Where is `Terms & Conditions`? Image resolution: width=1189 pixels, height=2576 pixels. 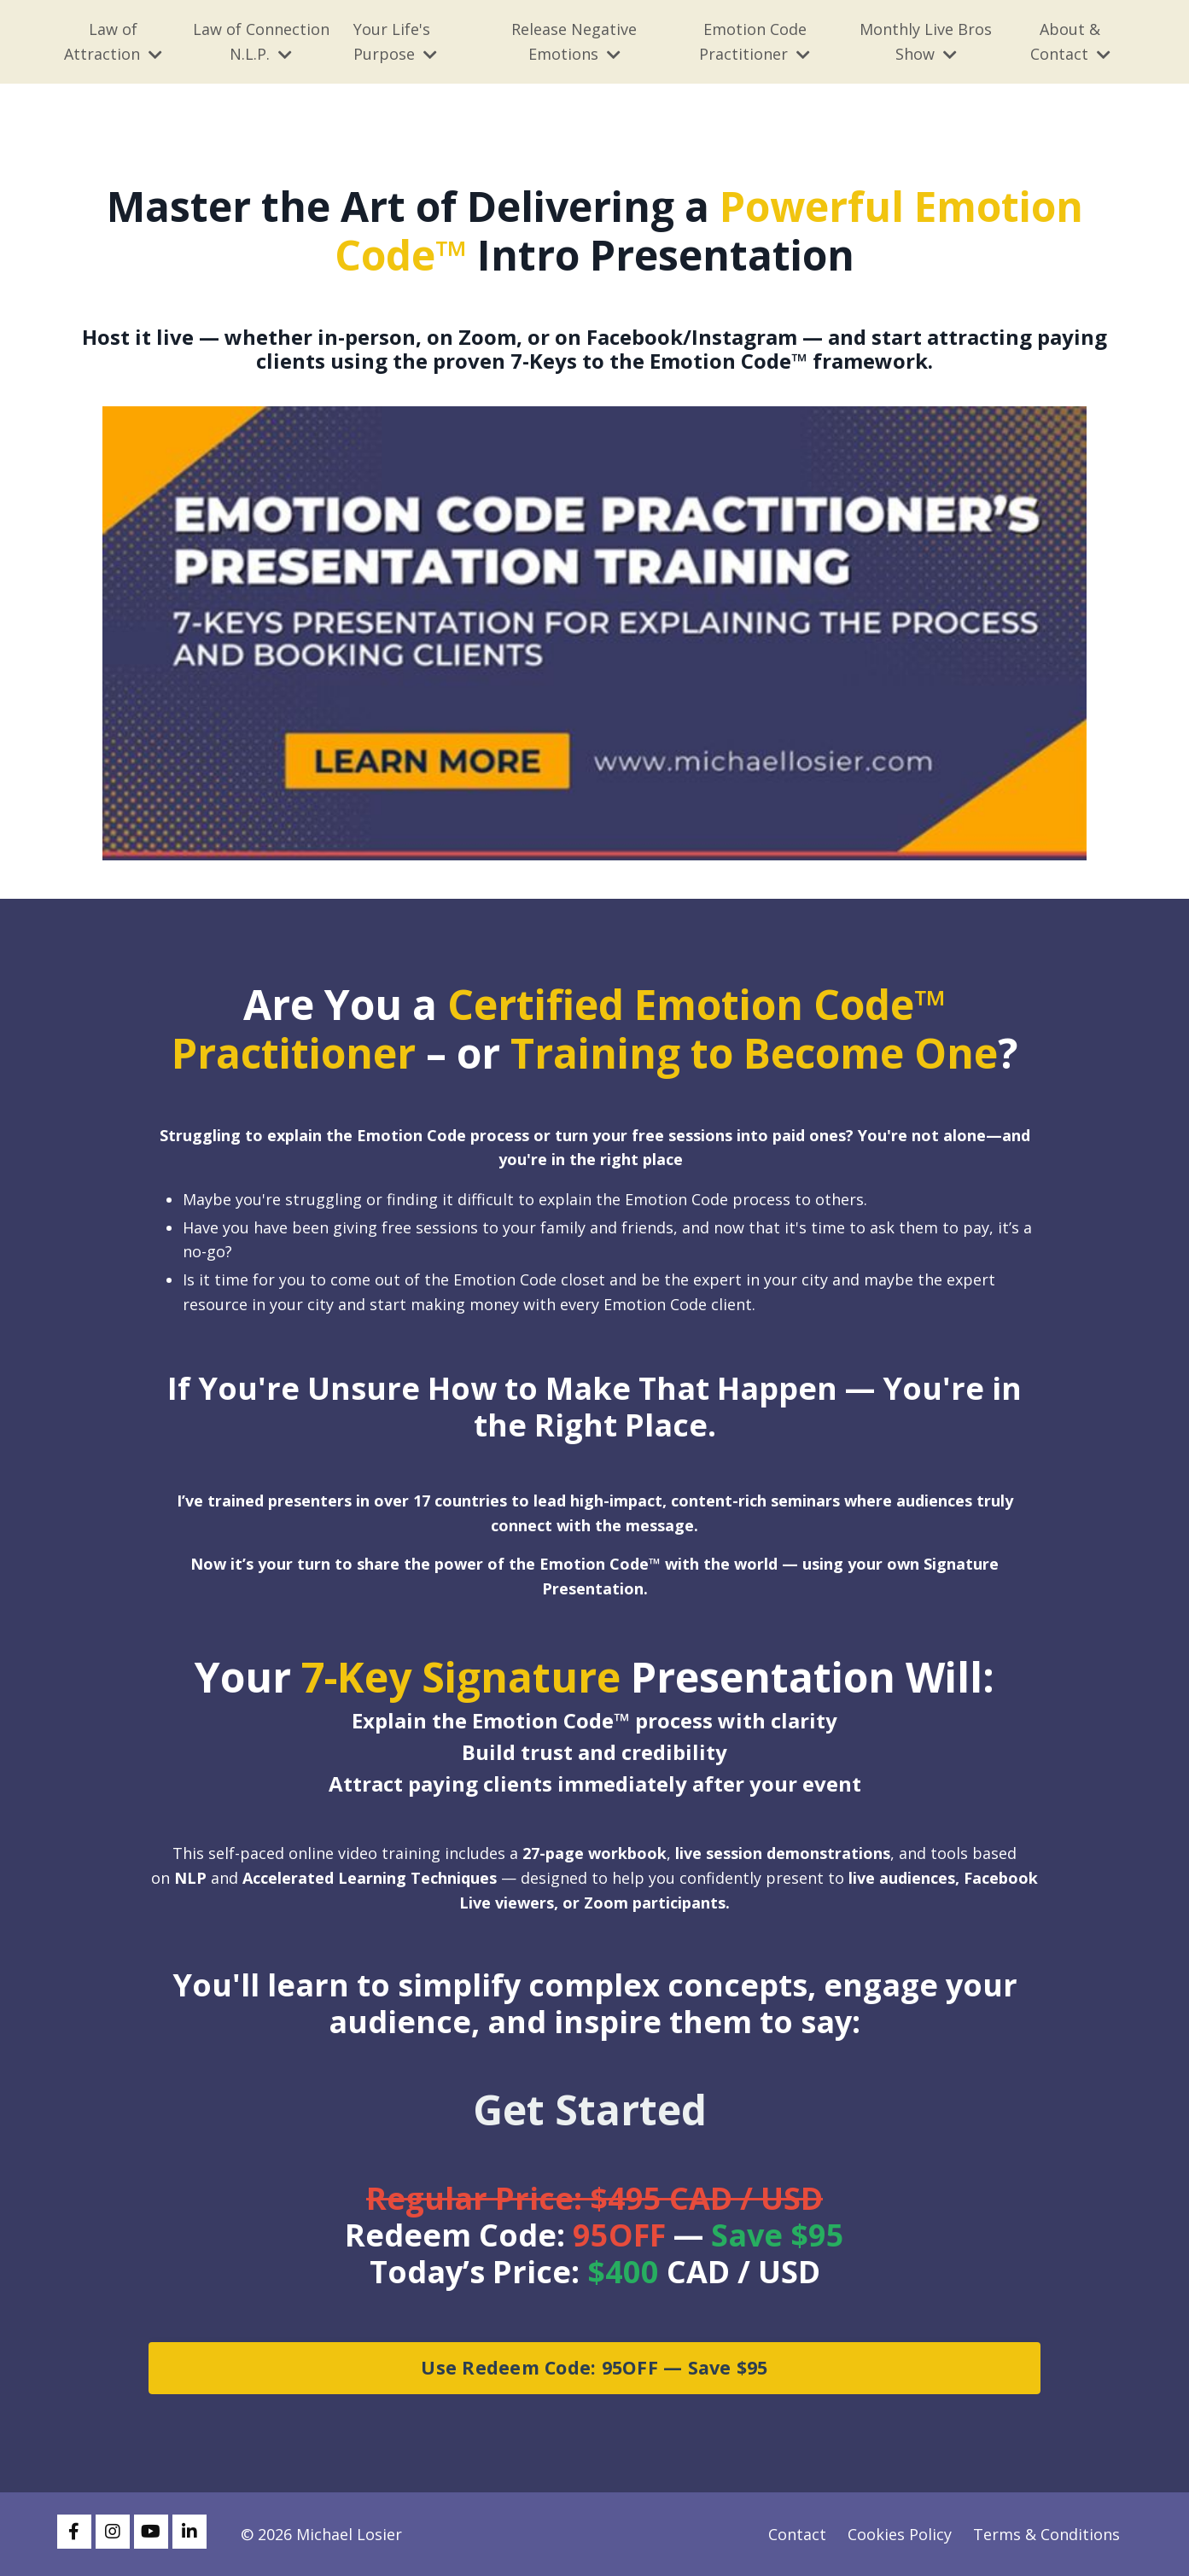 Terms & Conditions is located at coordinates (1046, 2534).